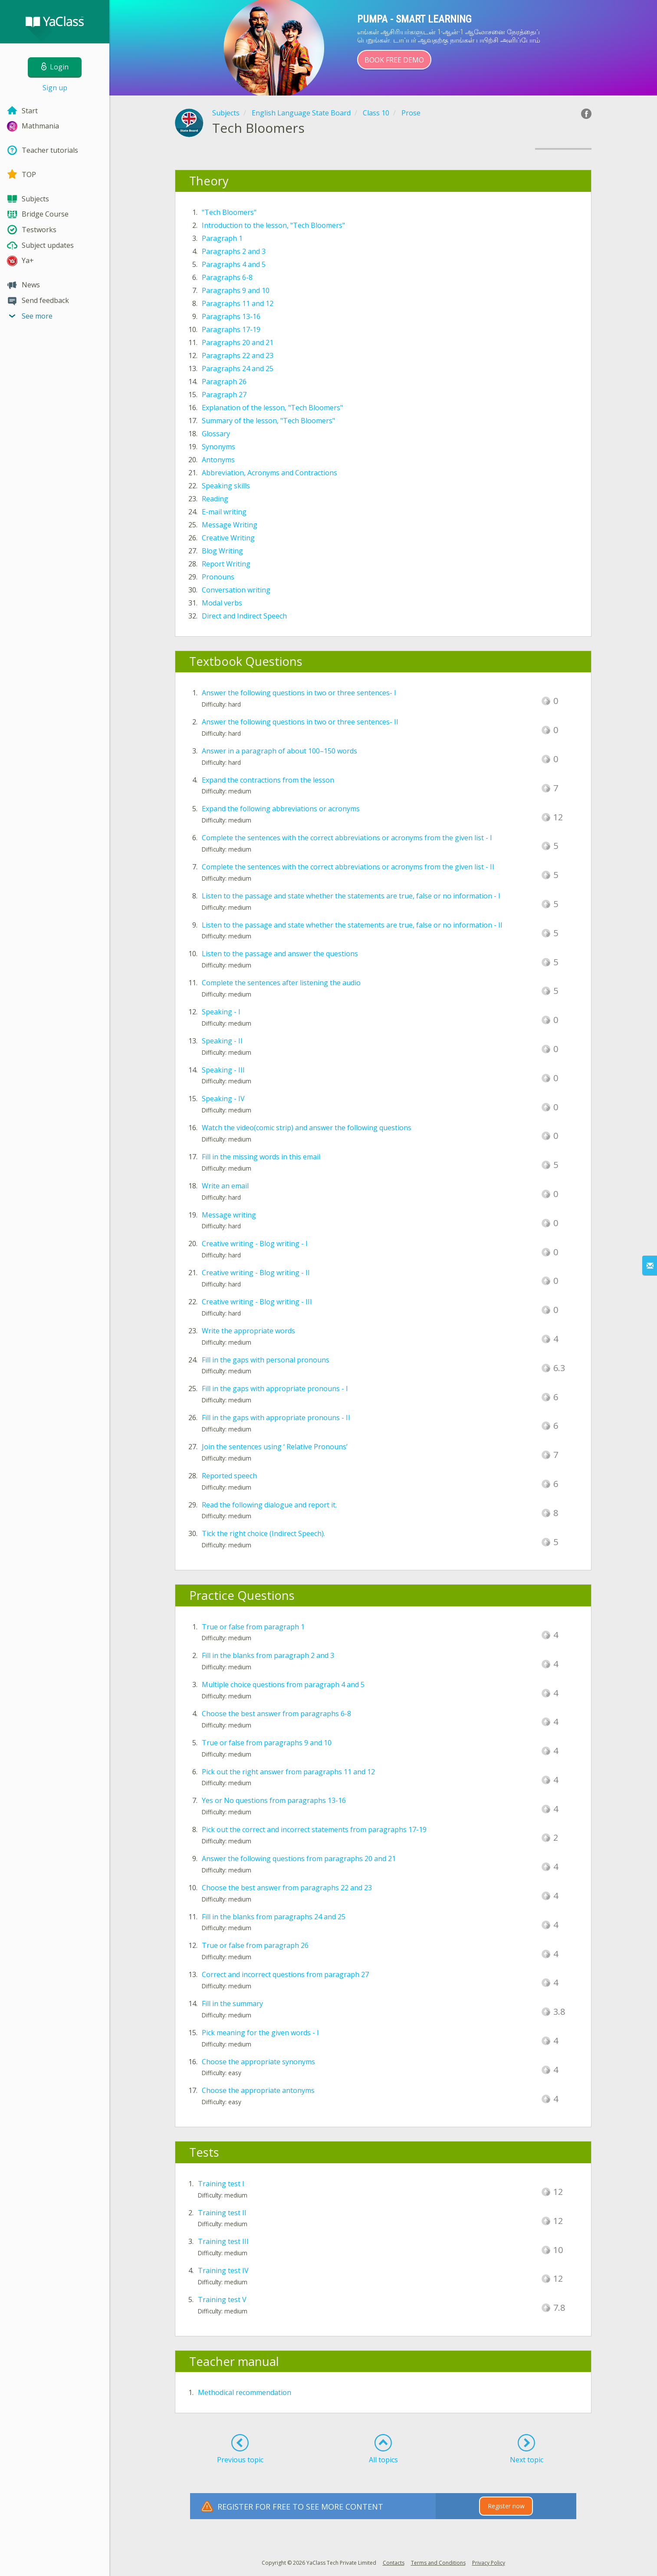 The height and width of the screenshot is (2576, 657). I want to click on Training test I, so click(221, 2183).